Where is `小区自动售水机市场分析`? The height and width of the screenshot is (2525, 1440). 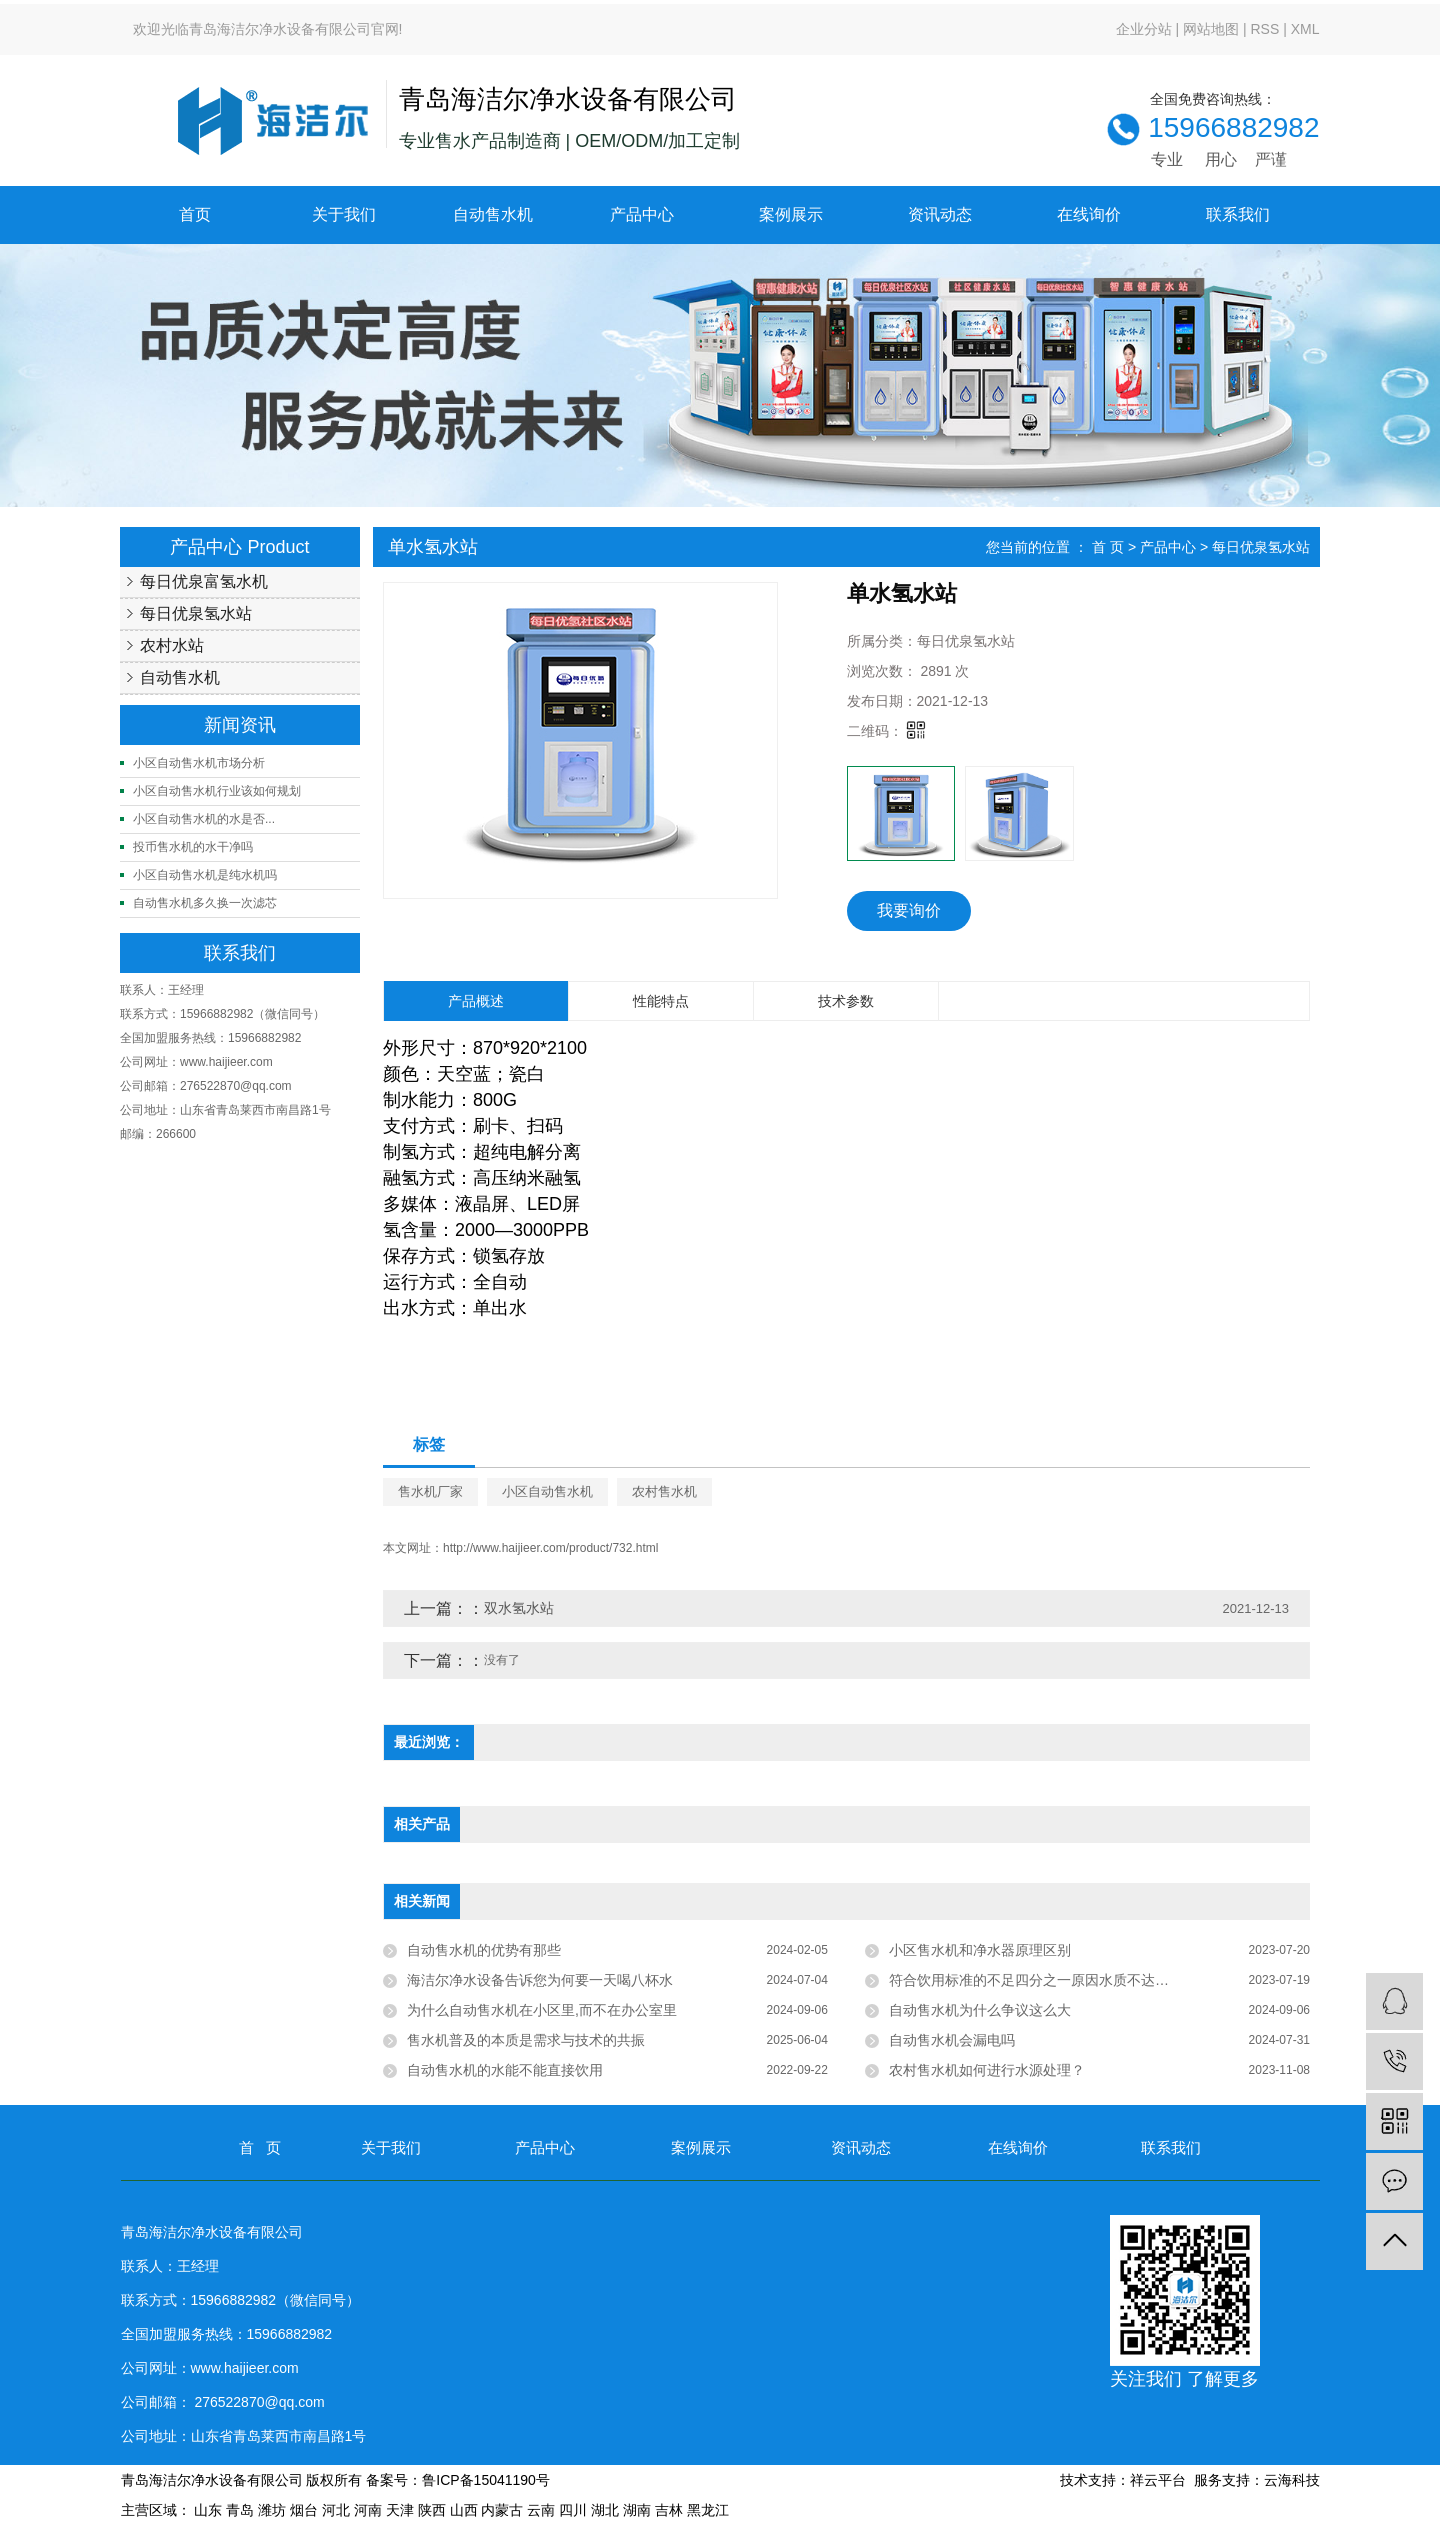
小区自动售水机市场分析 is located at coordinates (199, 763).